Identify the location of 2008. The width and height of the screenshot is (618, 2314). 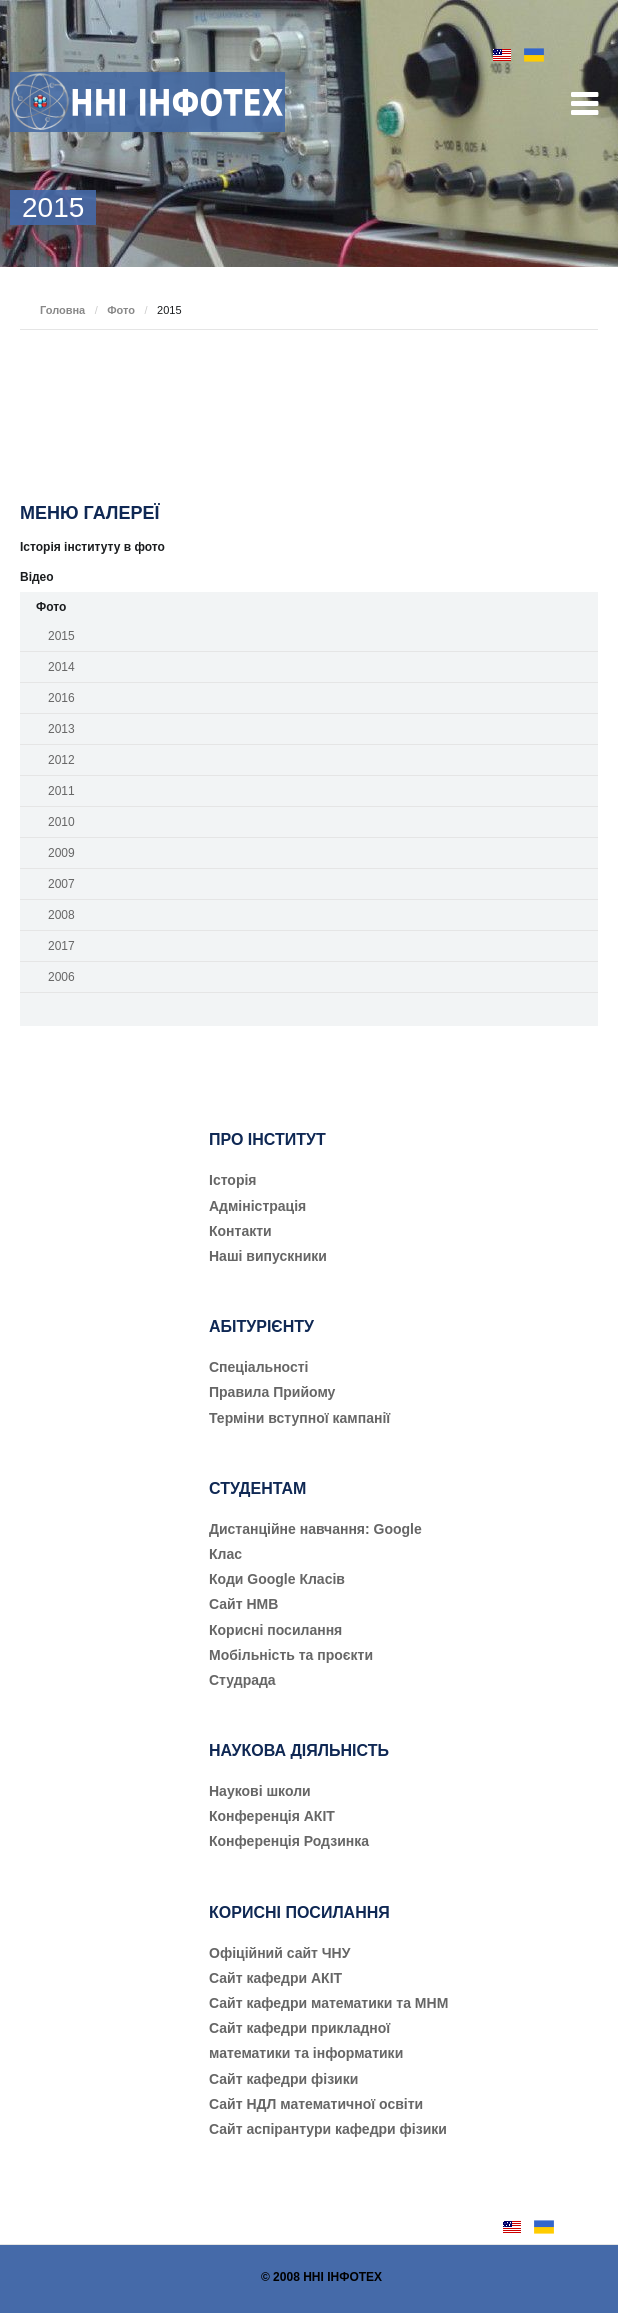
(61, 915).